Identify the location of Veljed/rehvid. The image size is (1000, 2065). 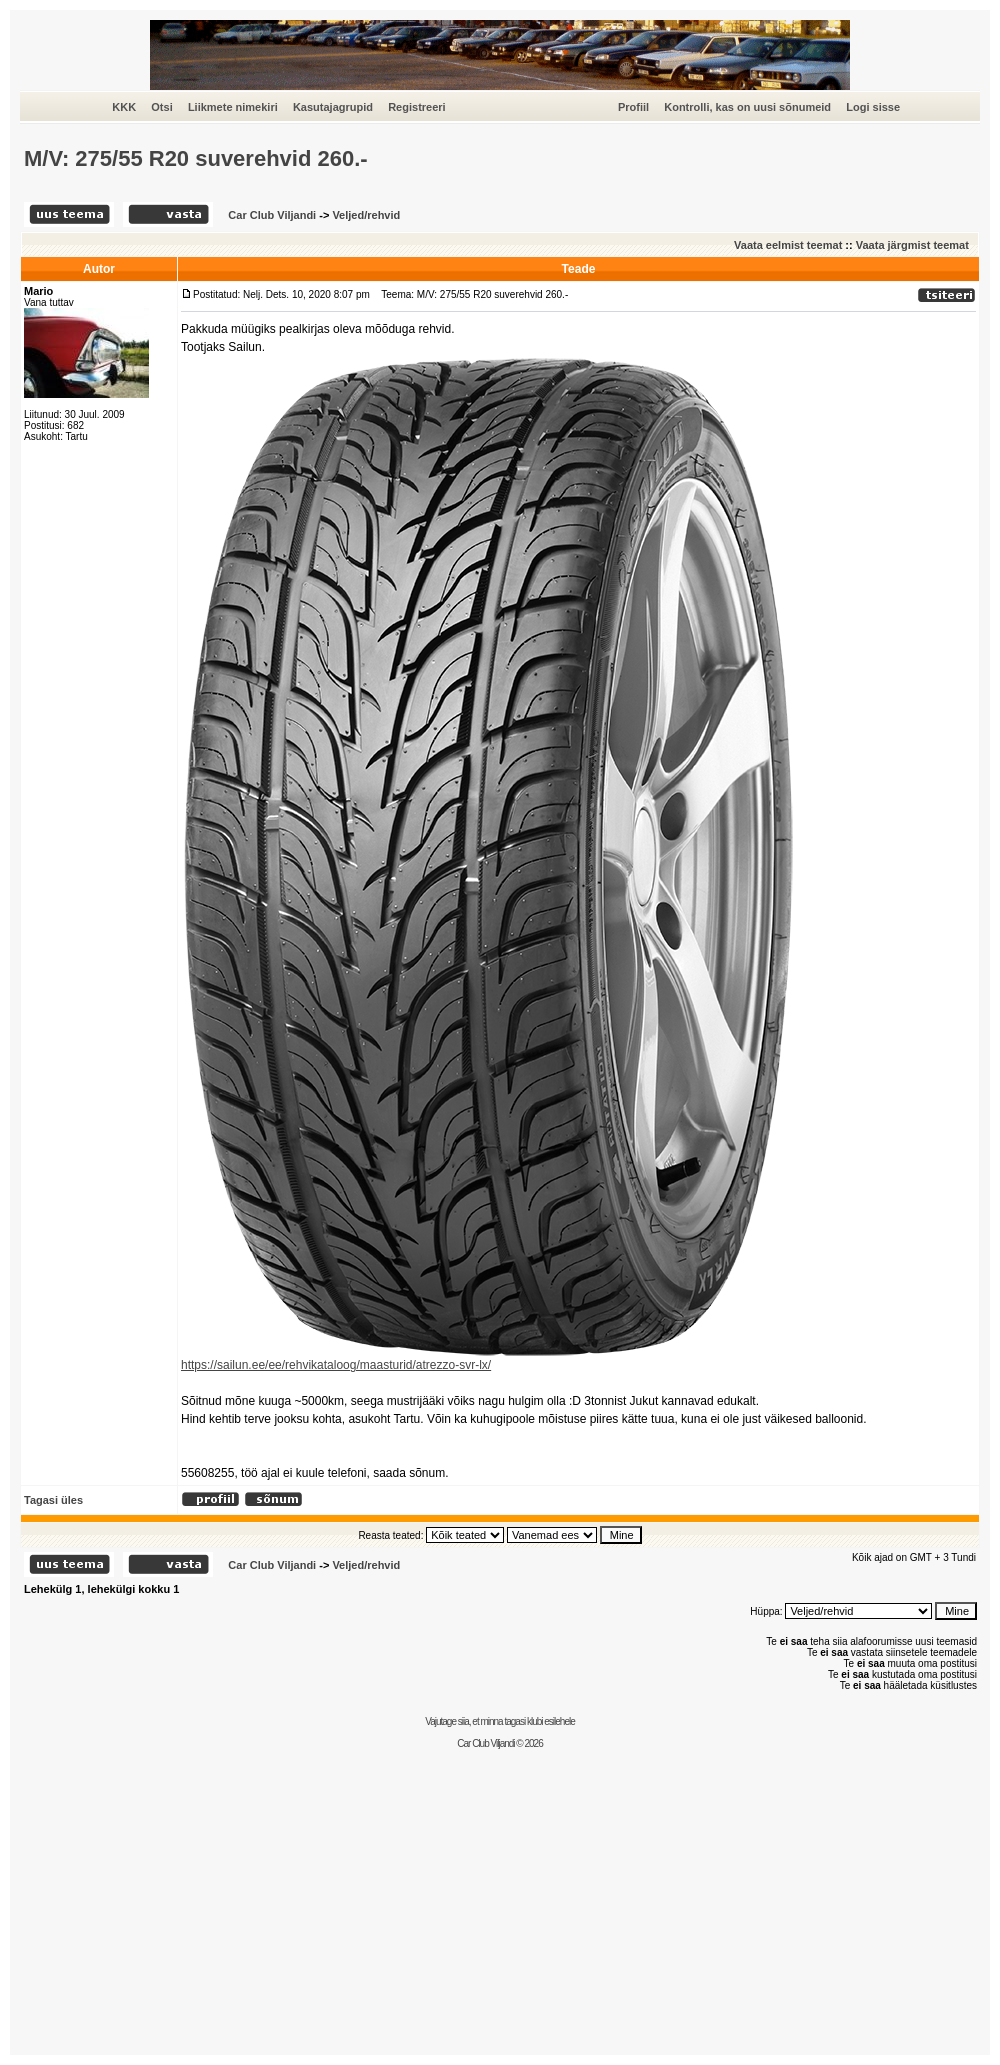
(366, 215).